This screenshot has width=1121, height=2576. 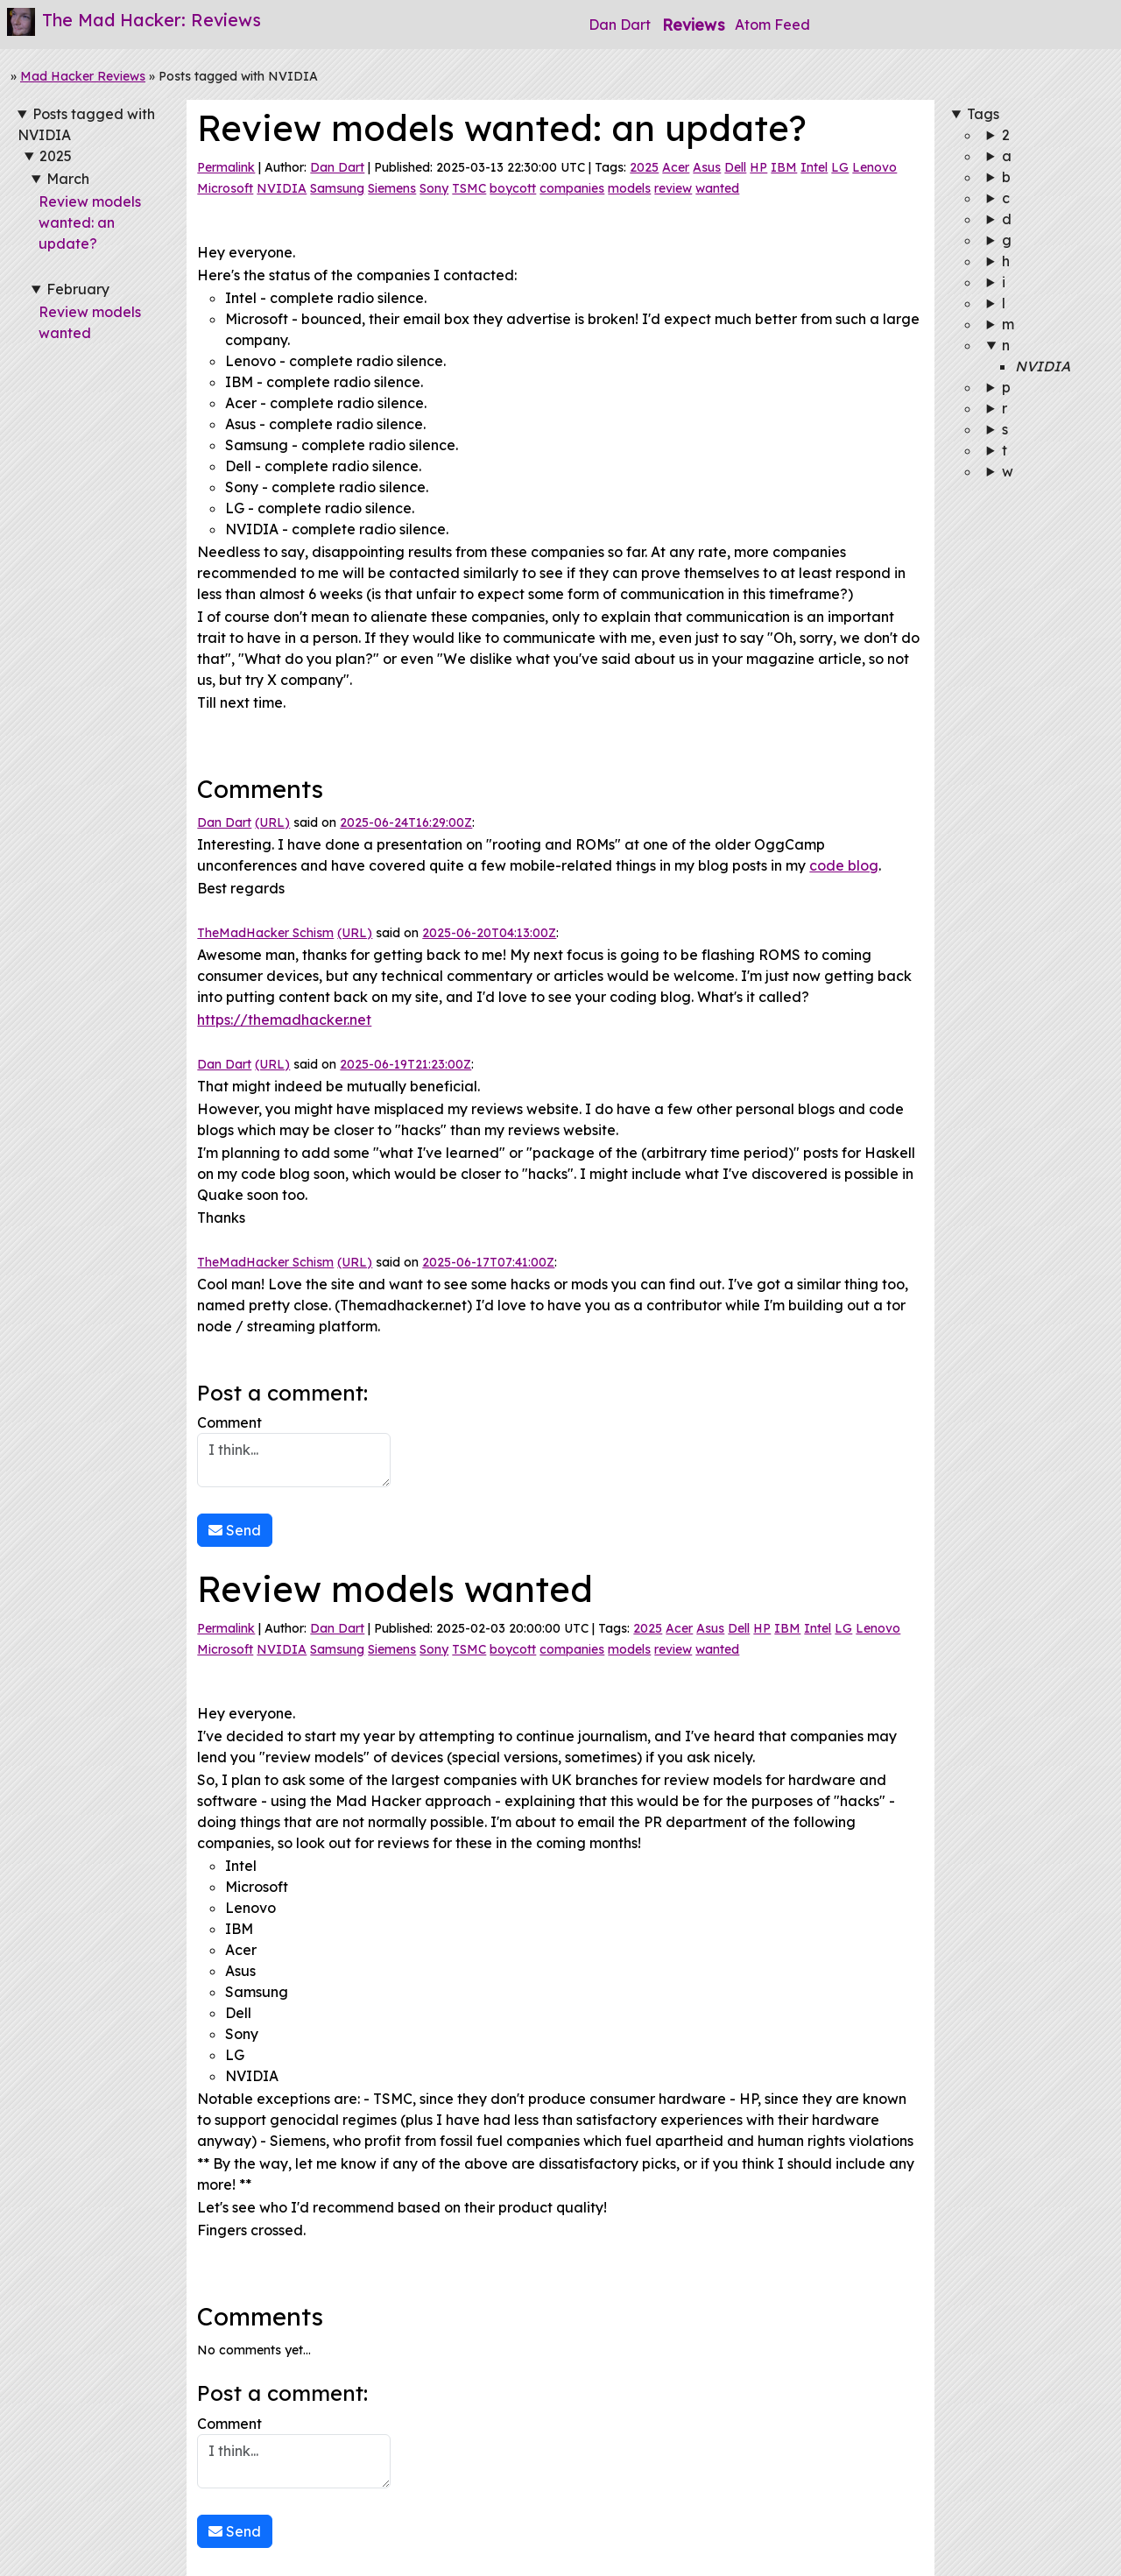 What do you see at coordinates (86, 124) in the screenshot?
I see `Posts tagged with NVIDIA` at bounding box center [86, 124].